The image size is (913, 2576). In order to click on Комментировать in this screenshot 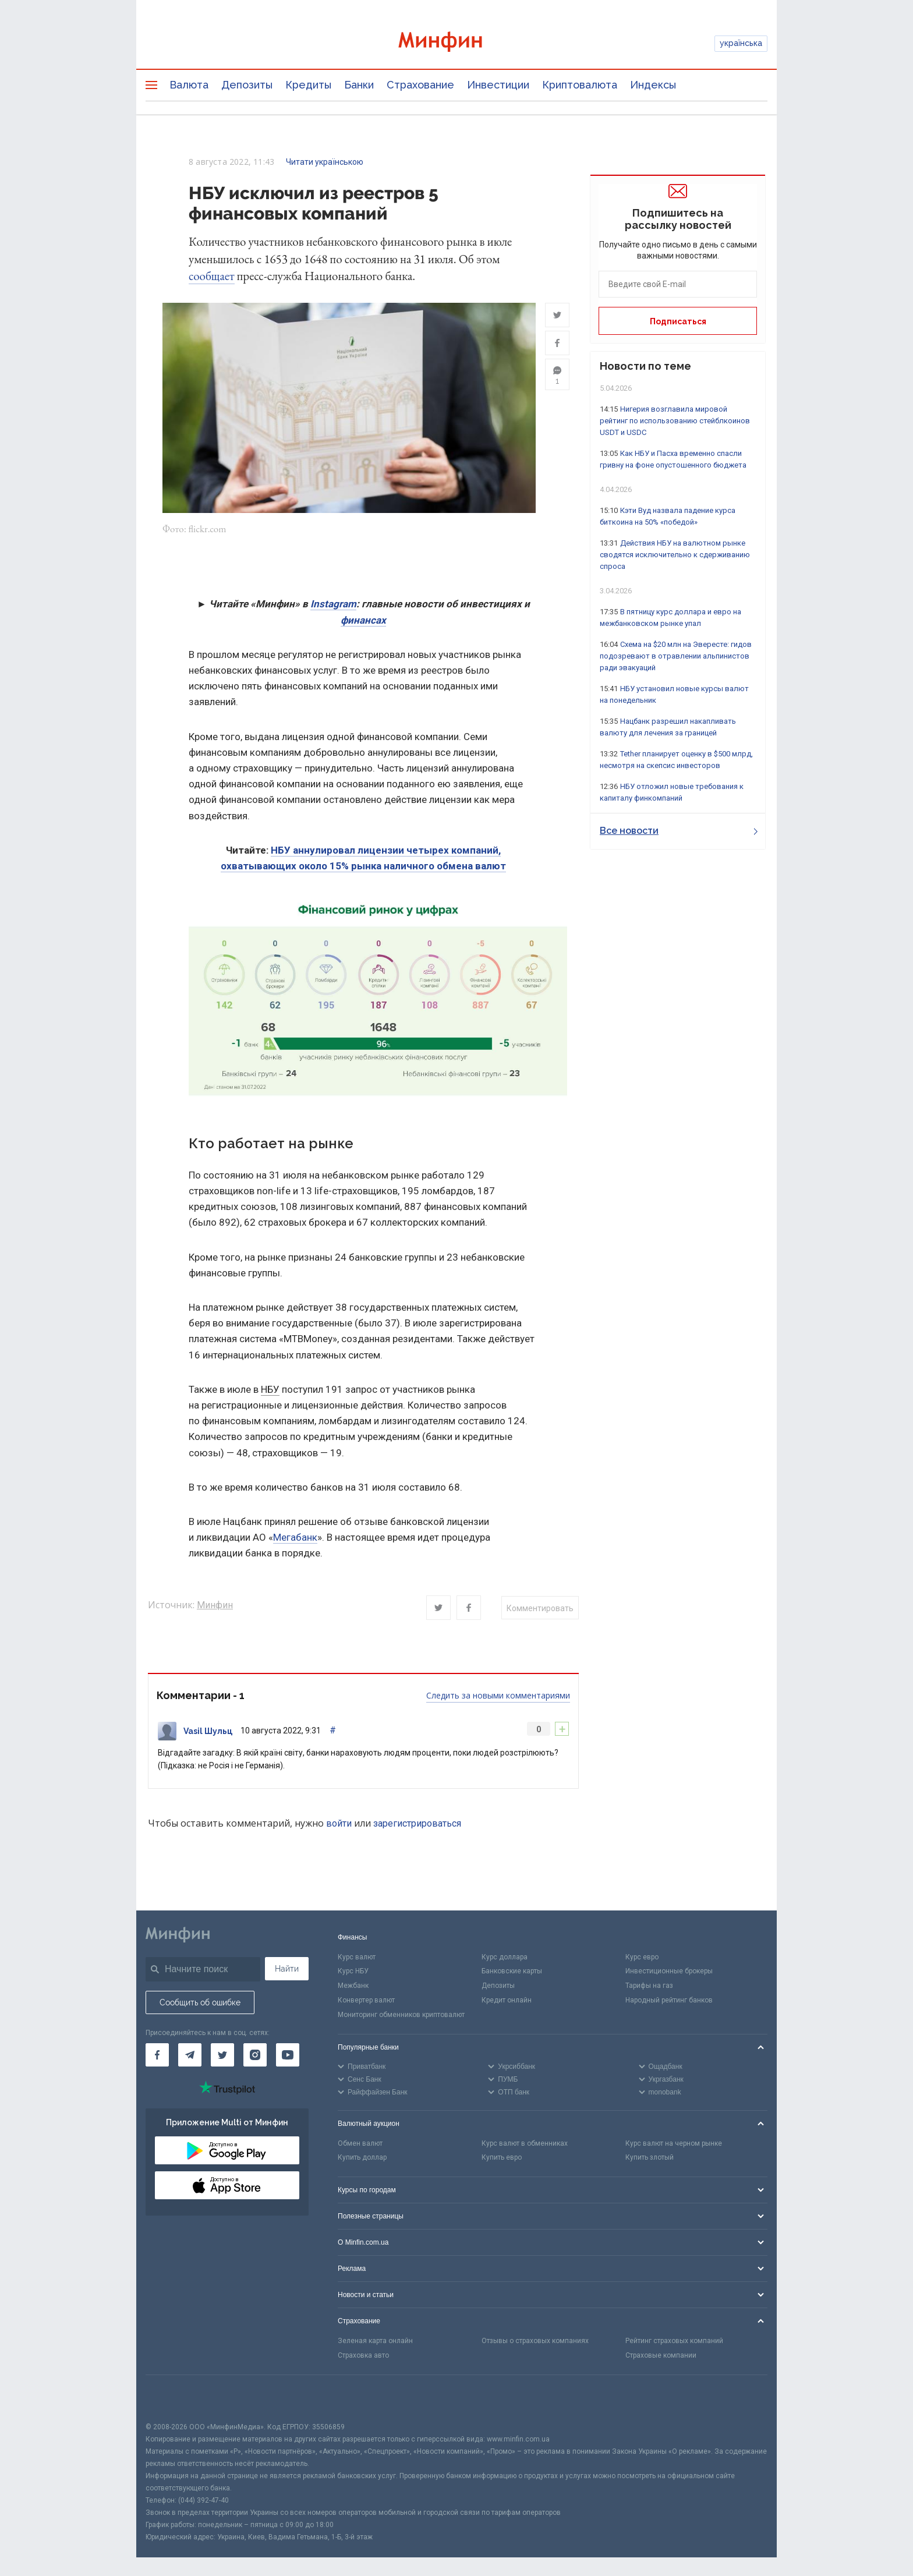, I will do `click(540, 1608)`.